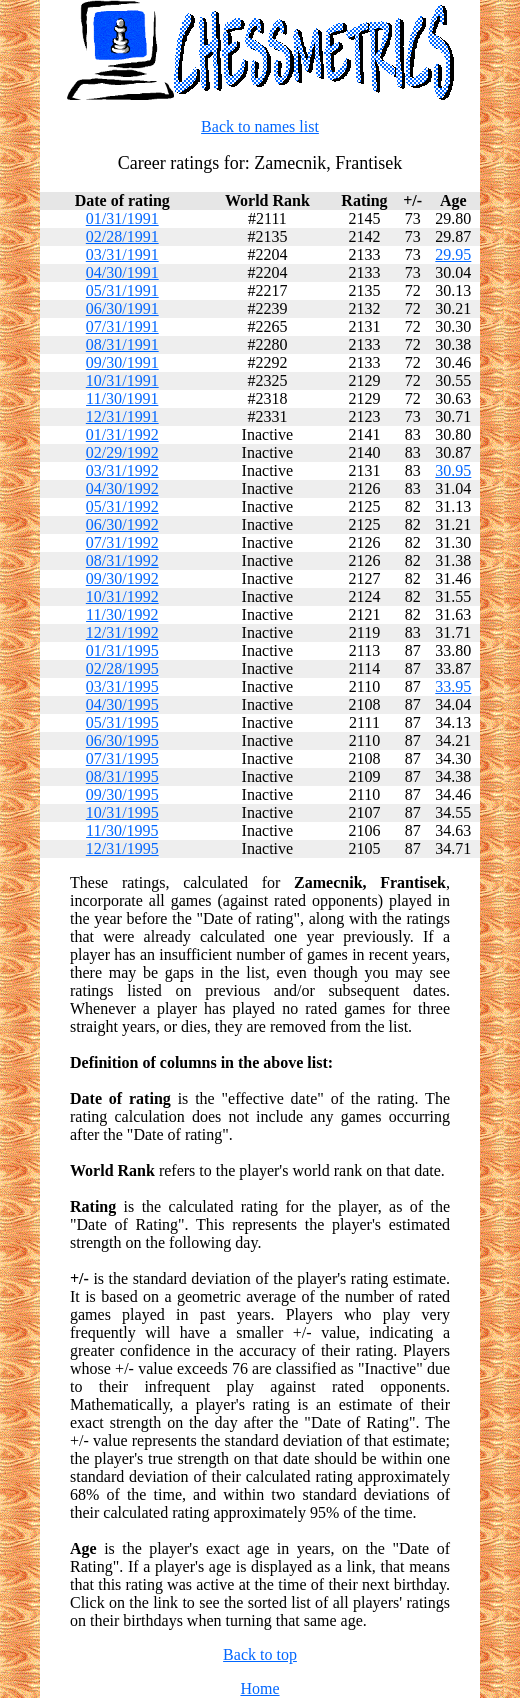  Describe the element at coordinates (122, 794) in the screenshot. I see `09/30/1995` at that location.